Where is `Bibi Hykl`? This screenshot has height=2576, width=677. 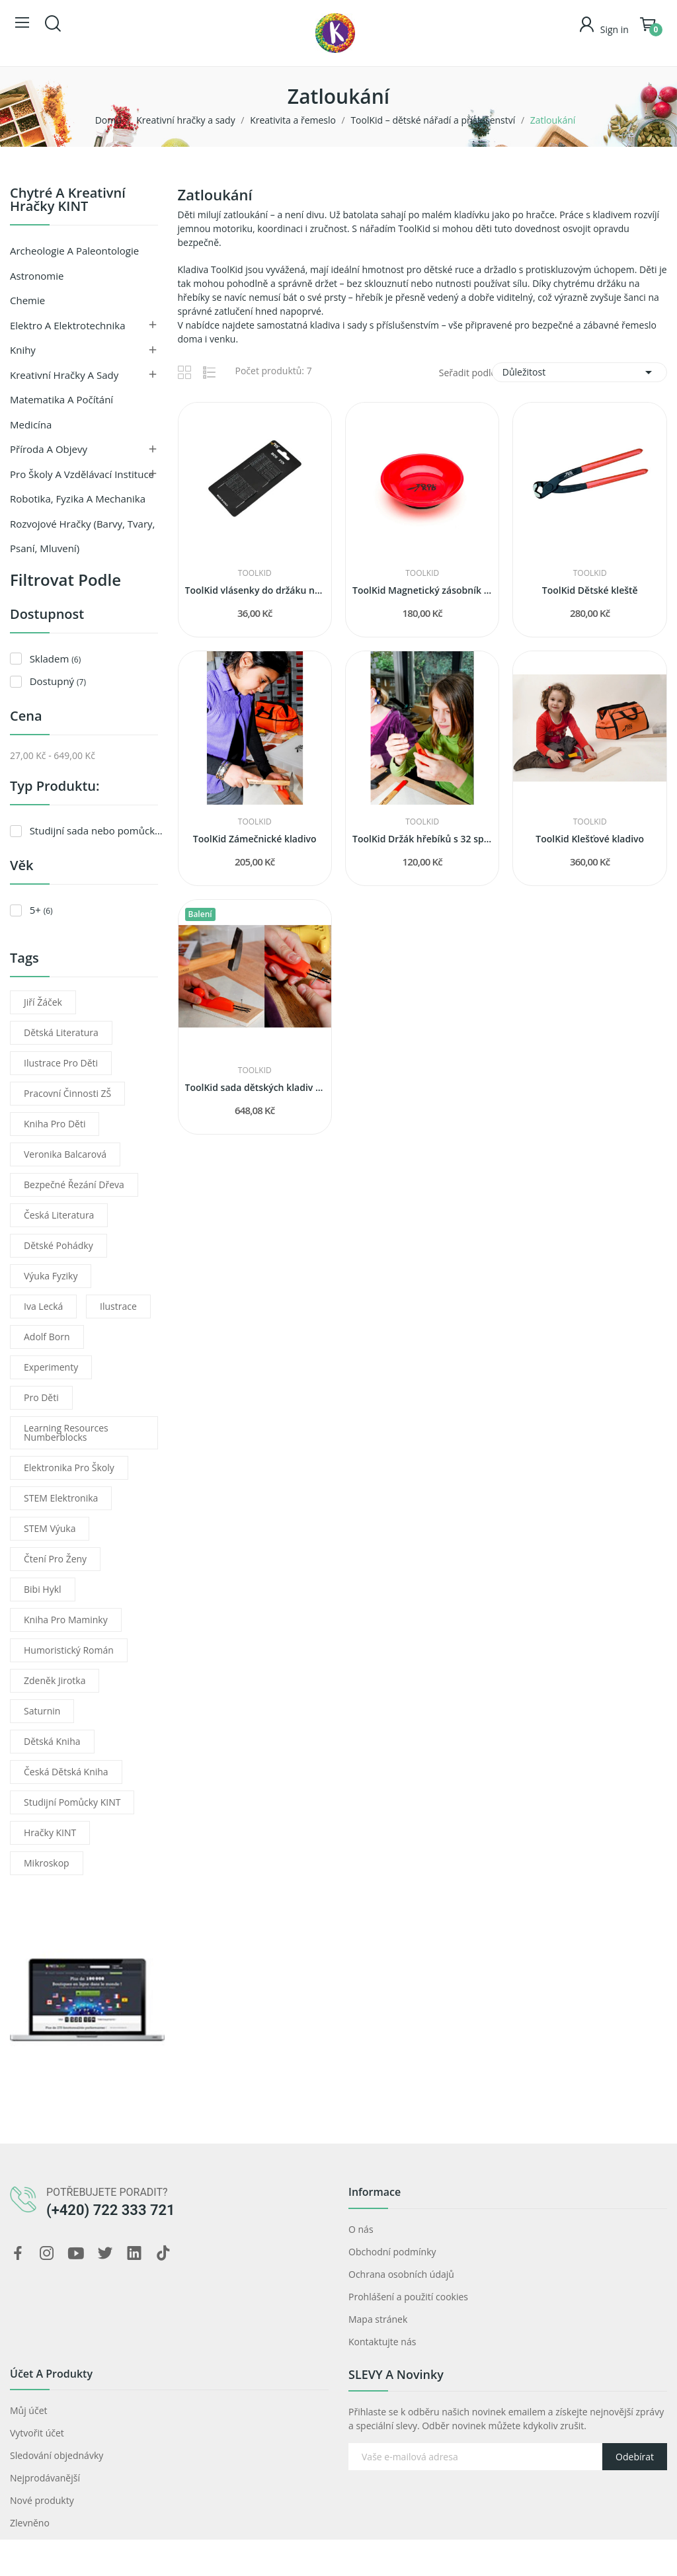
Bibi Hykl is located at coordinates (42, 1589).